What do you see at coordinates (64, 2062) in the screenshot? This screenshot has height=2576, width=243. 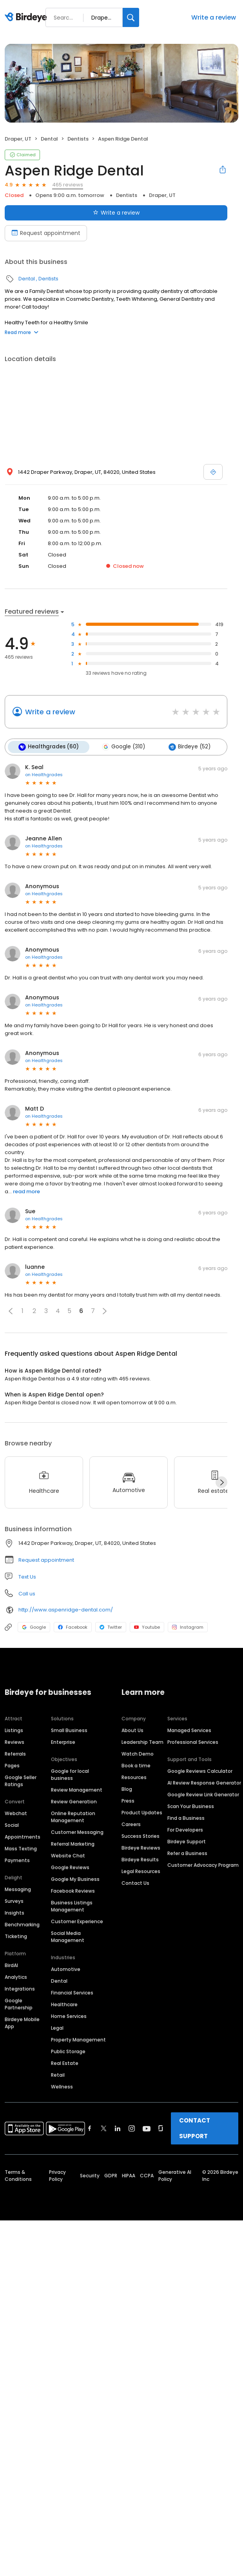 I see `Real Estate` at bounding box center [64, 2062].